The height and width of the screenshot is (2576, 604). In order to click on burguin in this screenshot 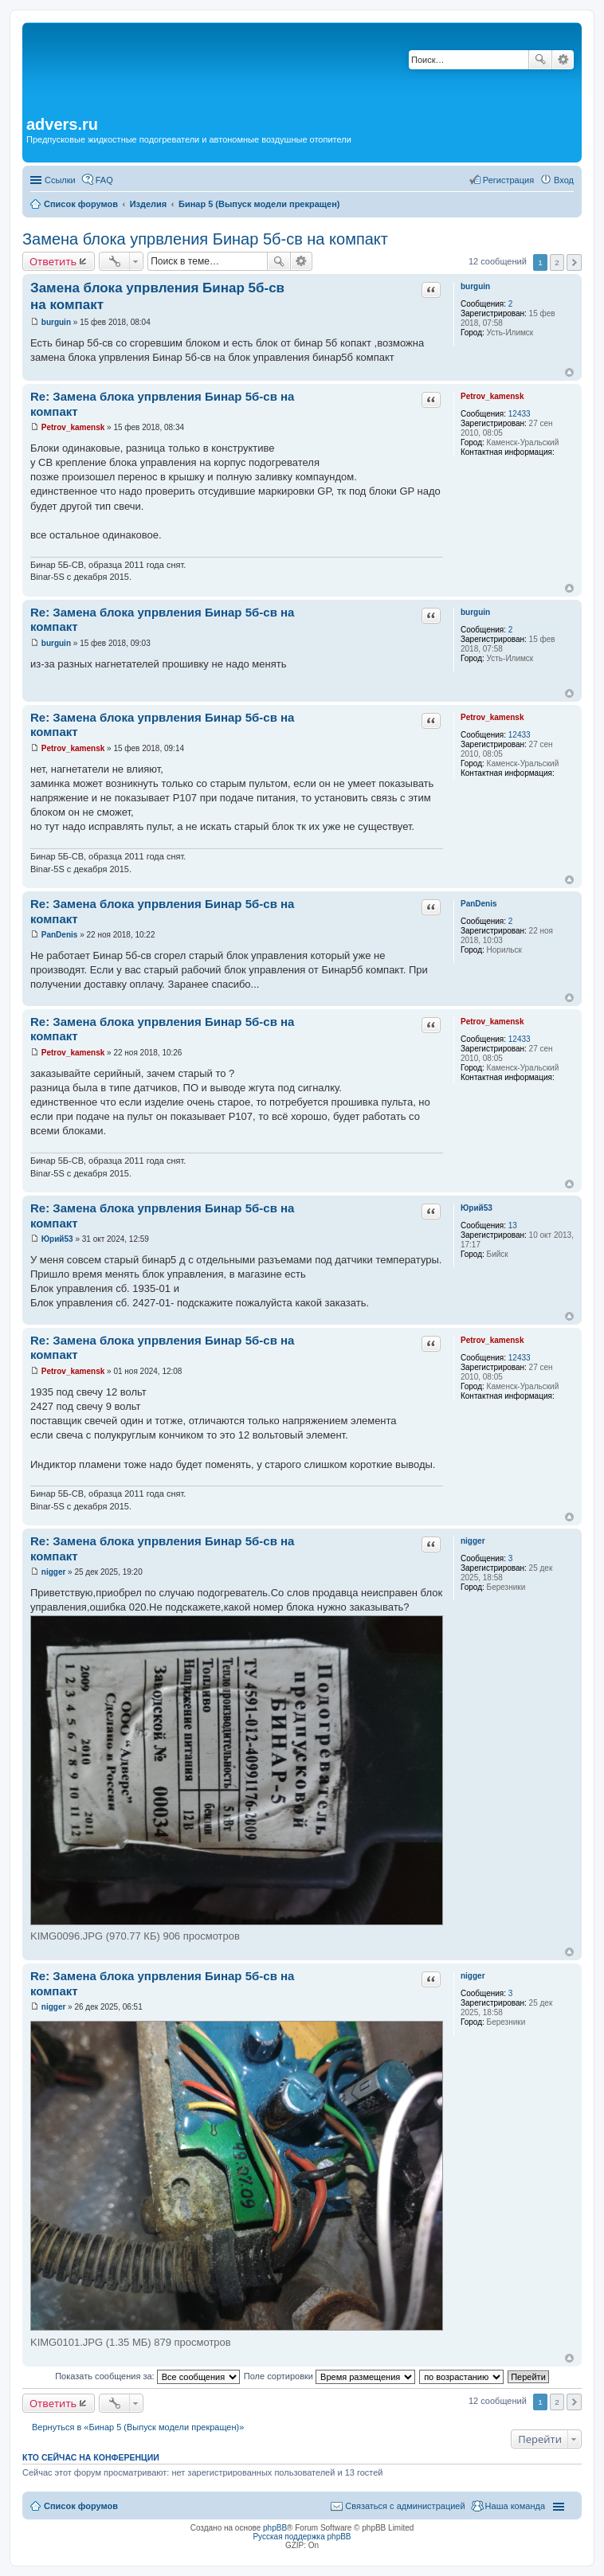, I will do `click(475, 286)`.